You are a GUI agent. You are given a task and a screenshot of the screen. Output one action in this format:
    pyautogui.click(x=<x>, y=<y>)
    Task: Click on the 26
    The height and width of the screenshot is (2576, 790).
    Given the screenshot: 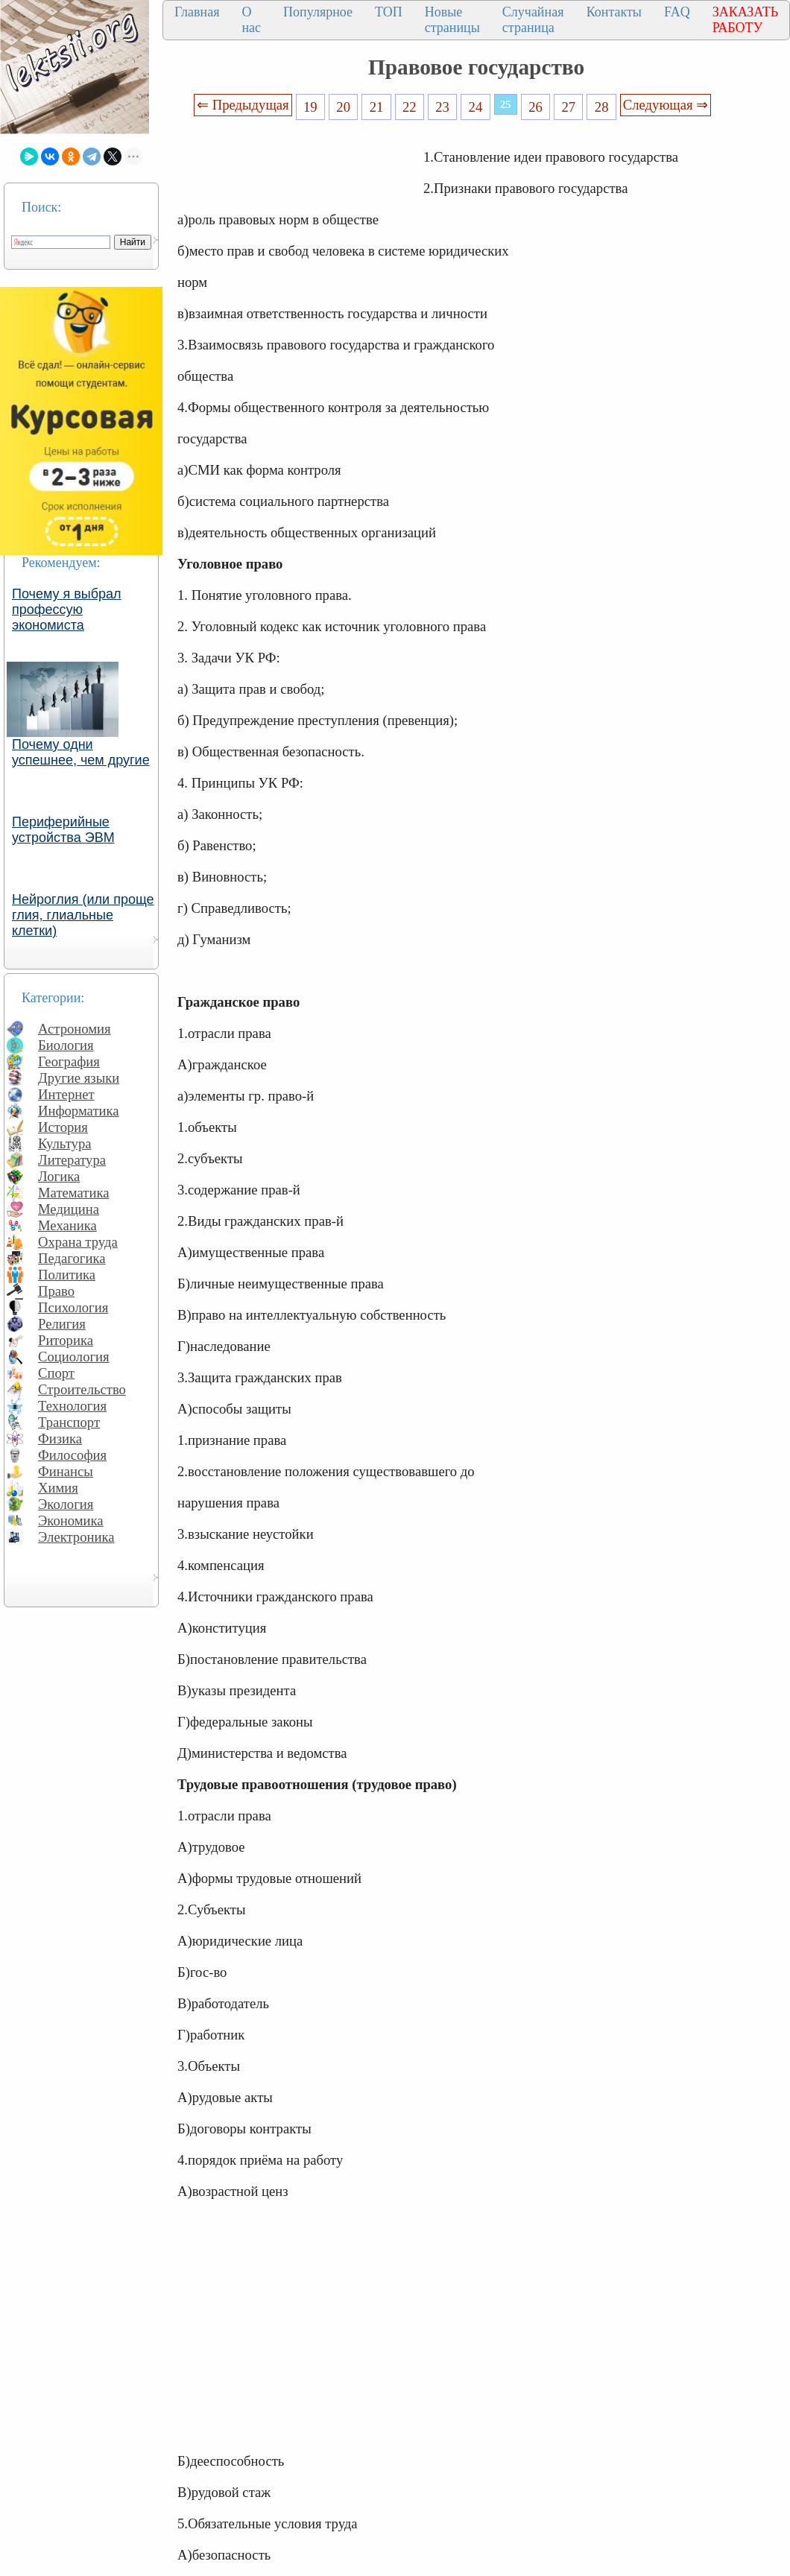 What is the action you would take?
    pyautogui.click(x=535, y=107)
    